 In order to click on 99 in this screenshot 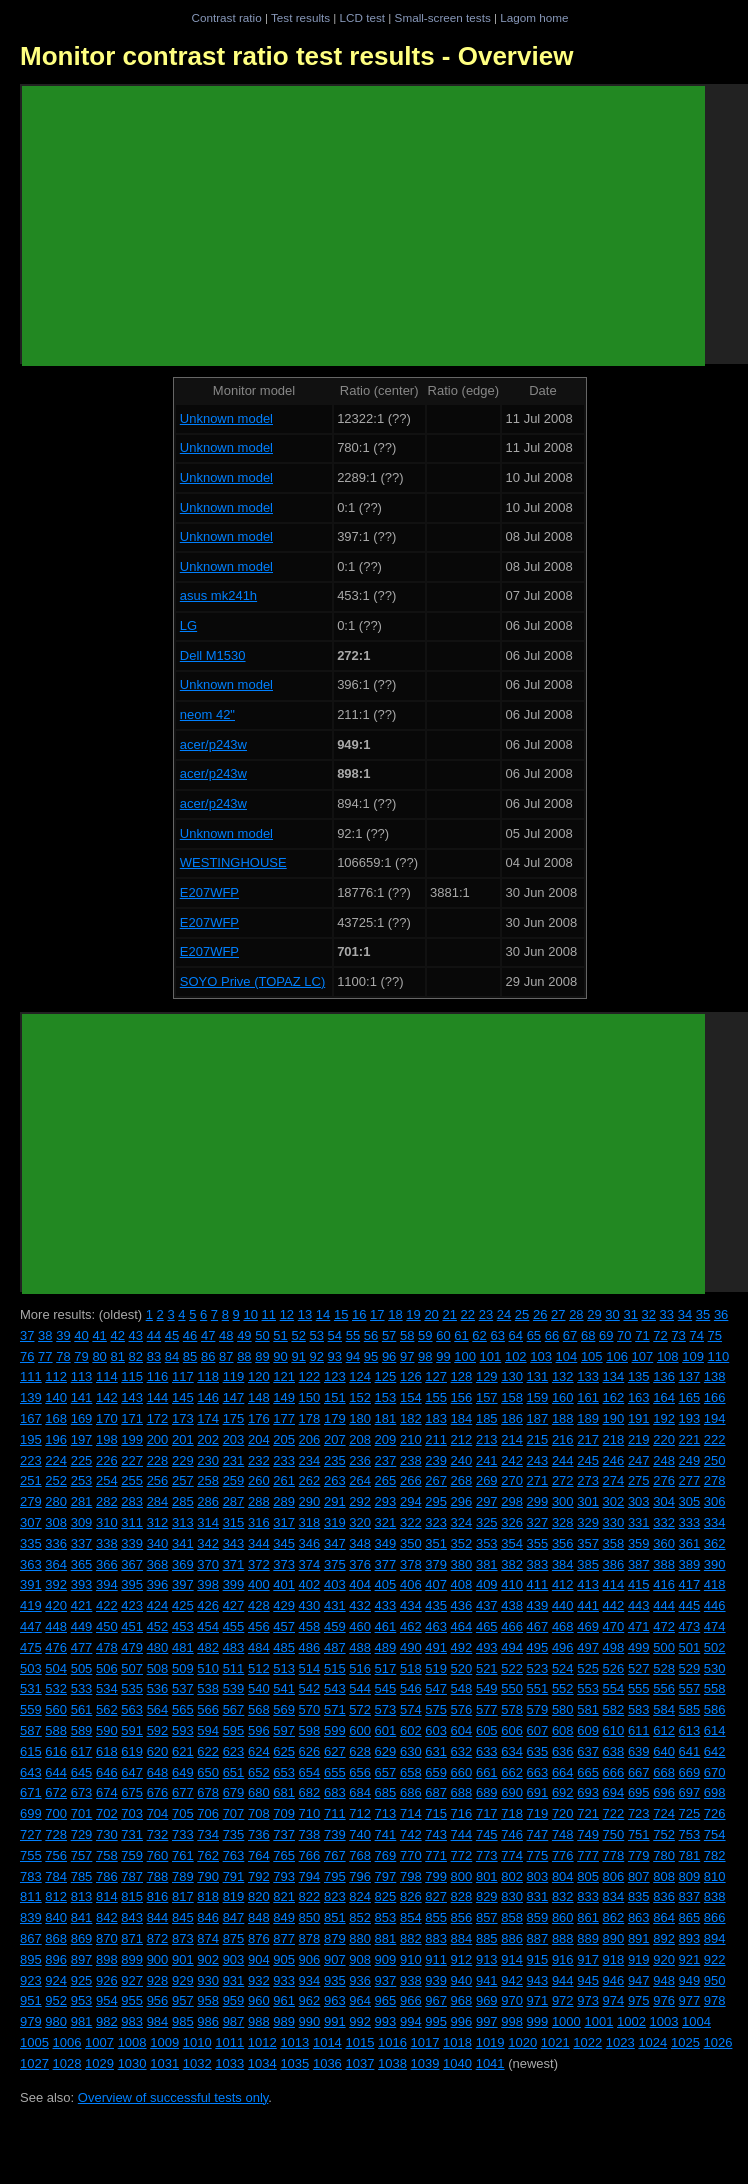, I will do `click(443, 1356)`.